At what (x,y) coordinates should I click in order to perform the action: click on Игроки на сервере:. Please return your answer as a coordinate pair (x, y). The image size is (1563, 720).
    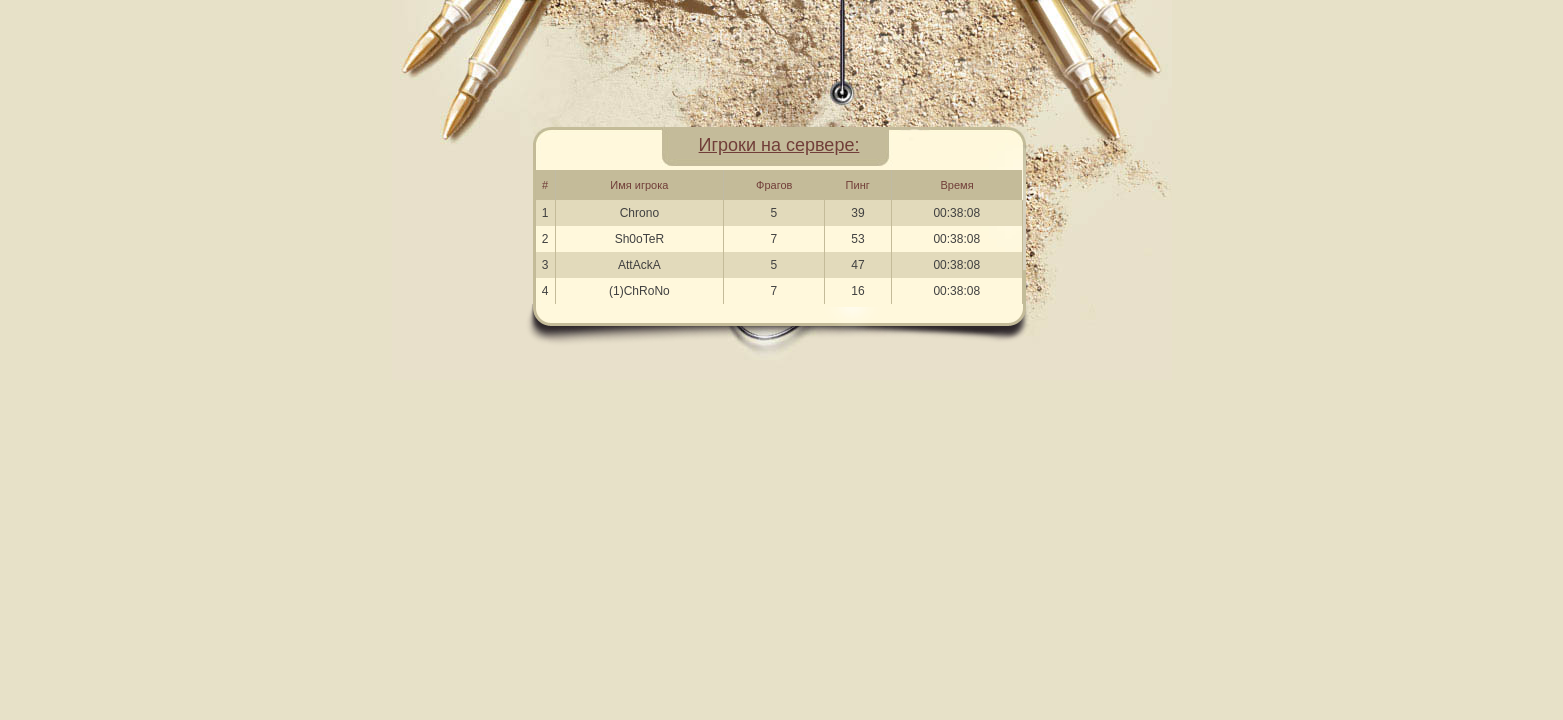
    Looking at the image, I should click on (779, 145).